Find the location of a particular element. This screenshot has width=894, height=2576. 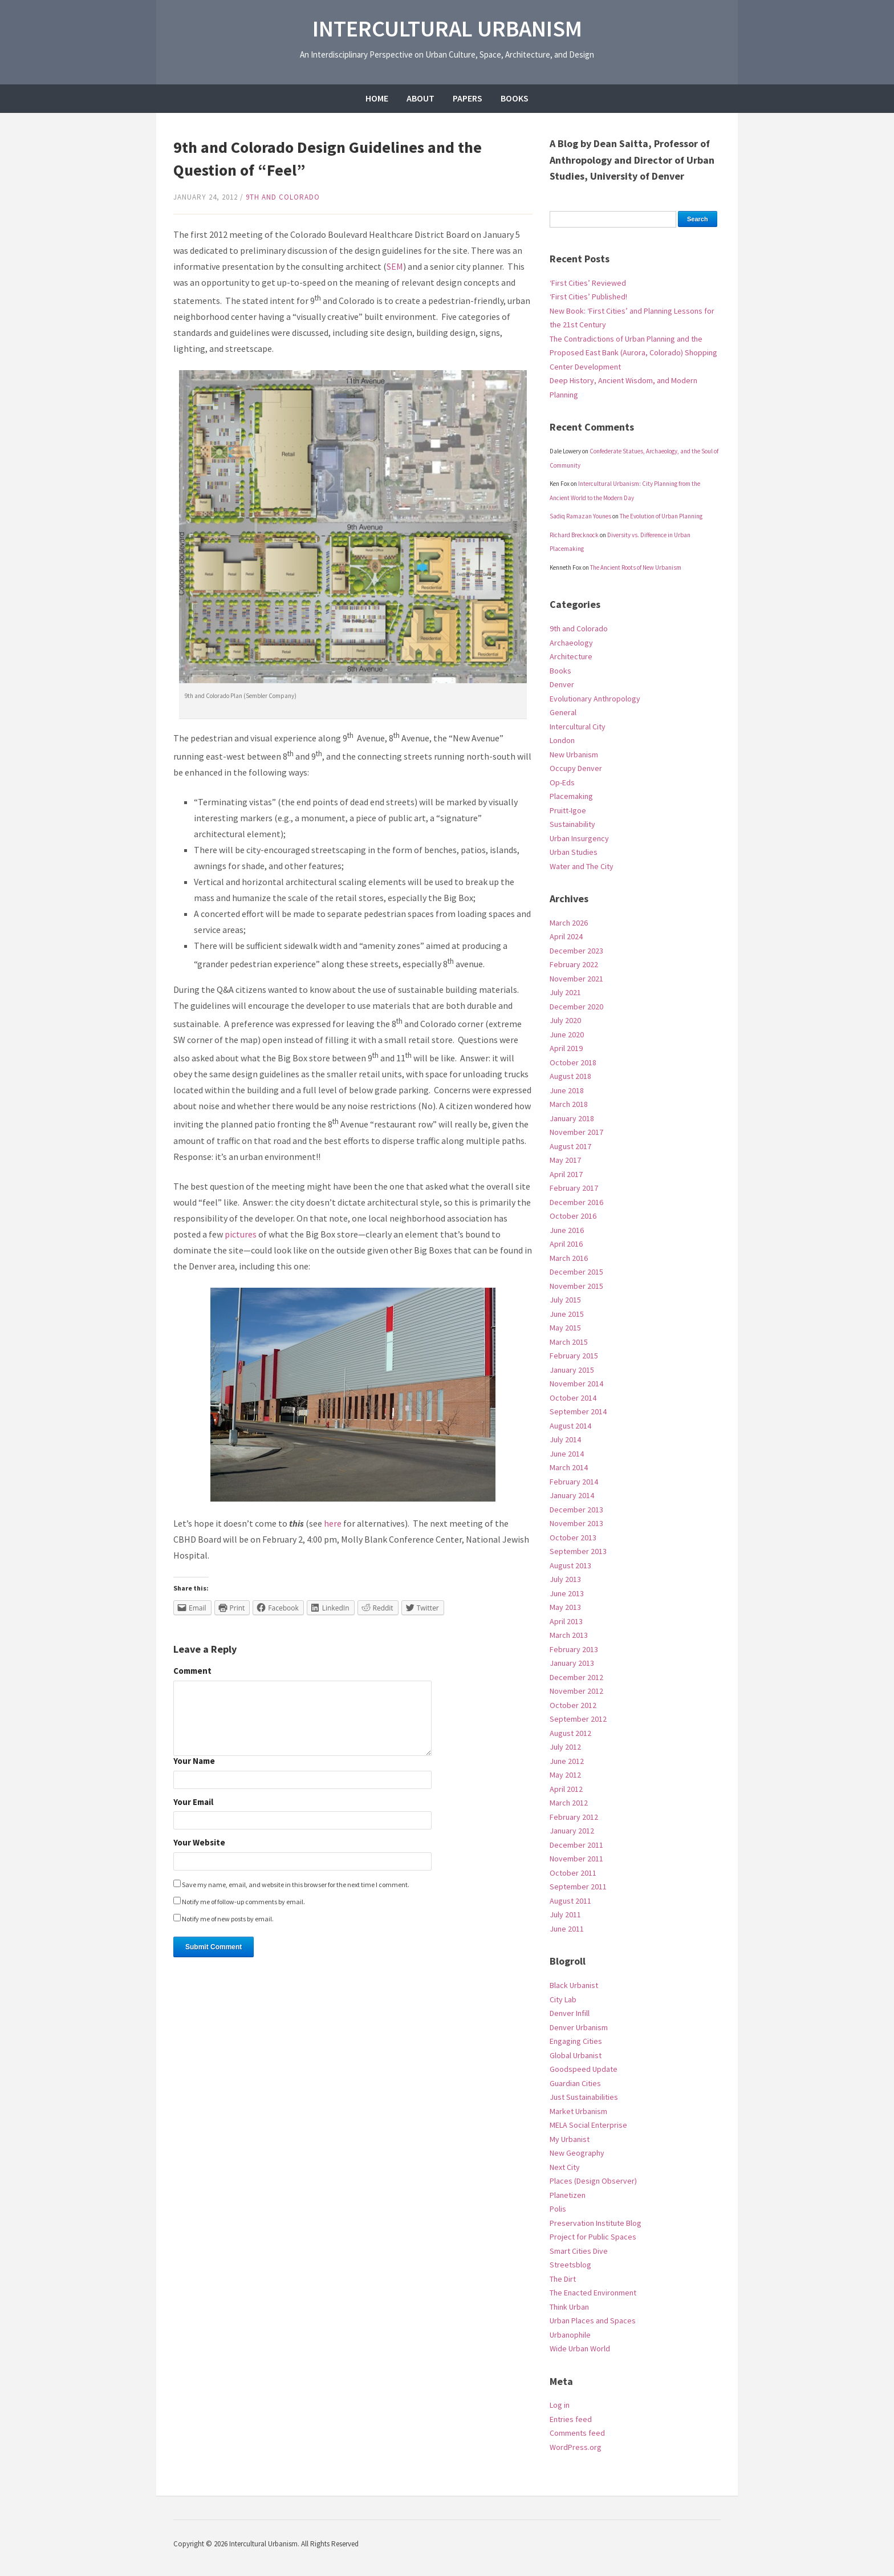

February 2015 is located at coordinates (574, 1355).